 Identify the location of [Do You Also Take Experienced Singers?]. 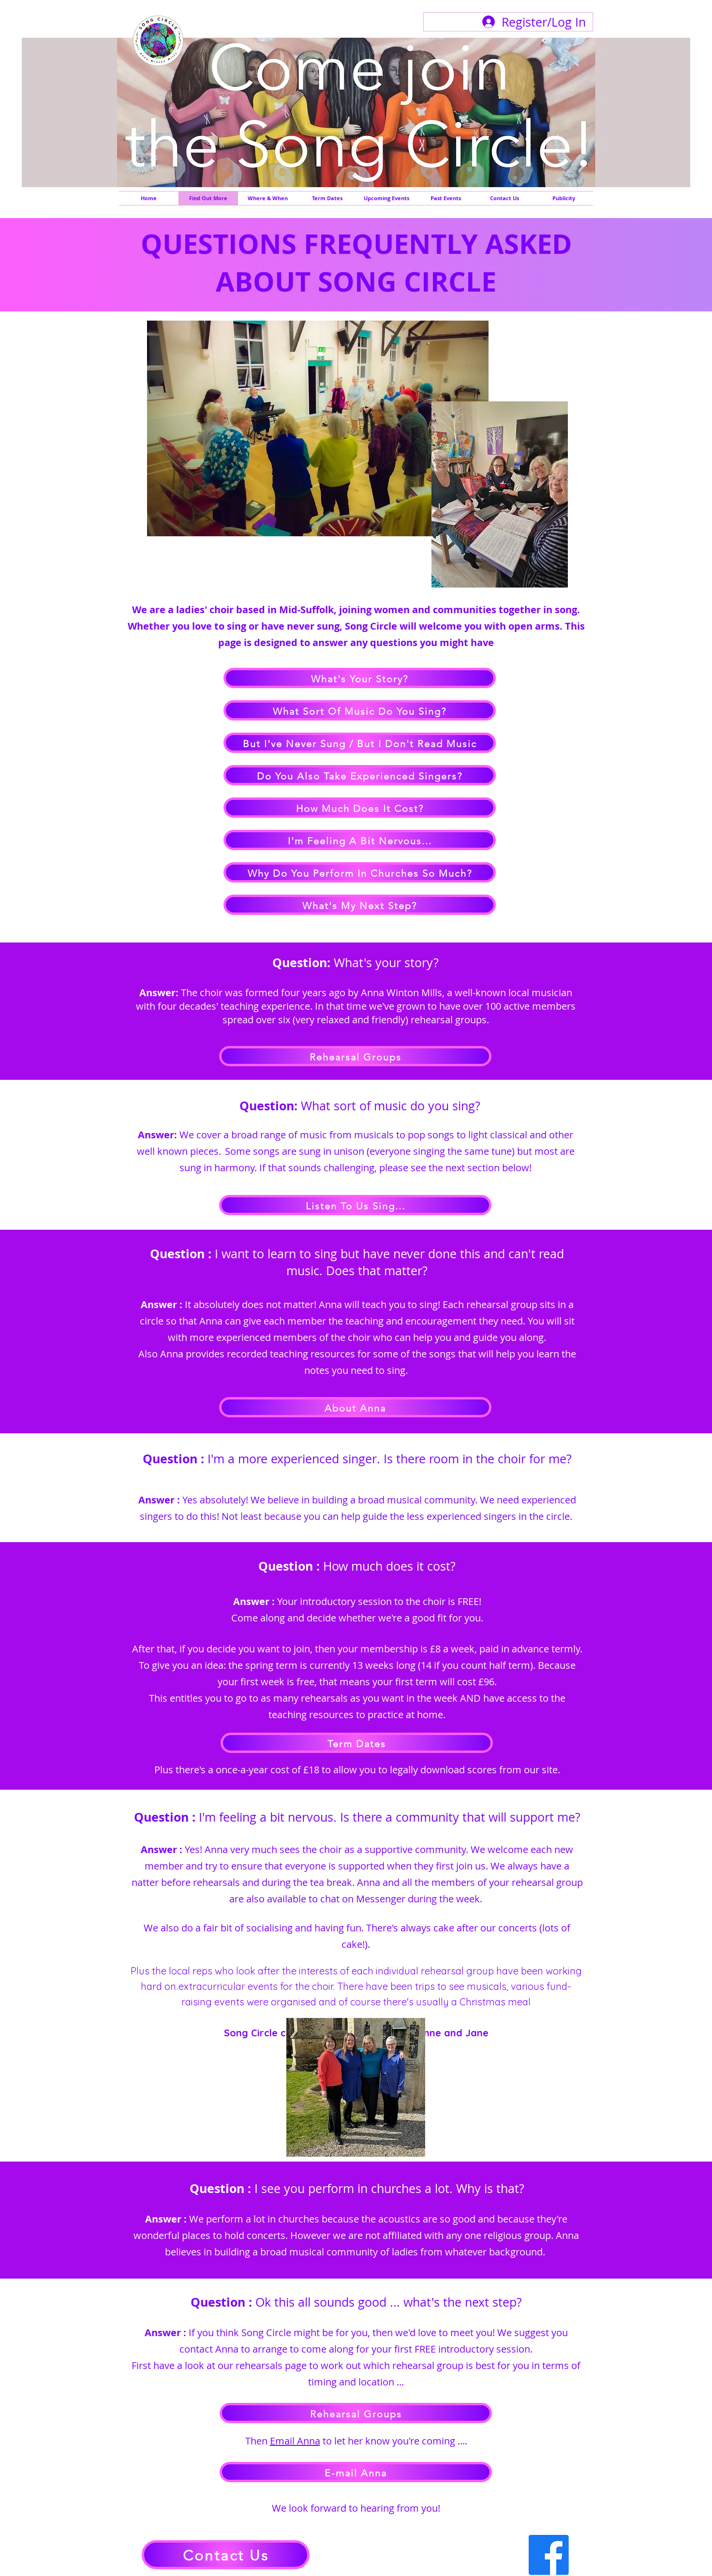
(359, 775).